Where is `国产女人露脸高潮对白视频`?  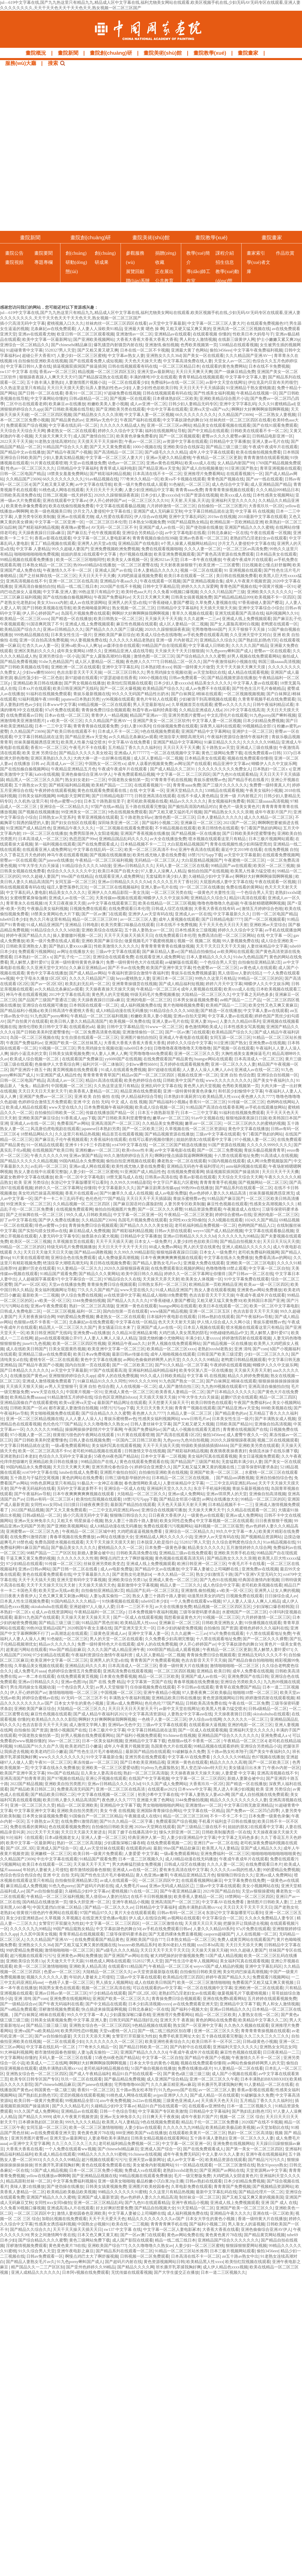 国产女人露脸高潮对白视频 is located at coordinates (234, 624).